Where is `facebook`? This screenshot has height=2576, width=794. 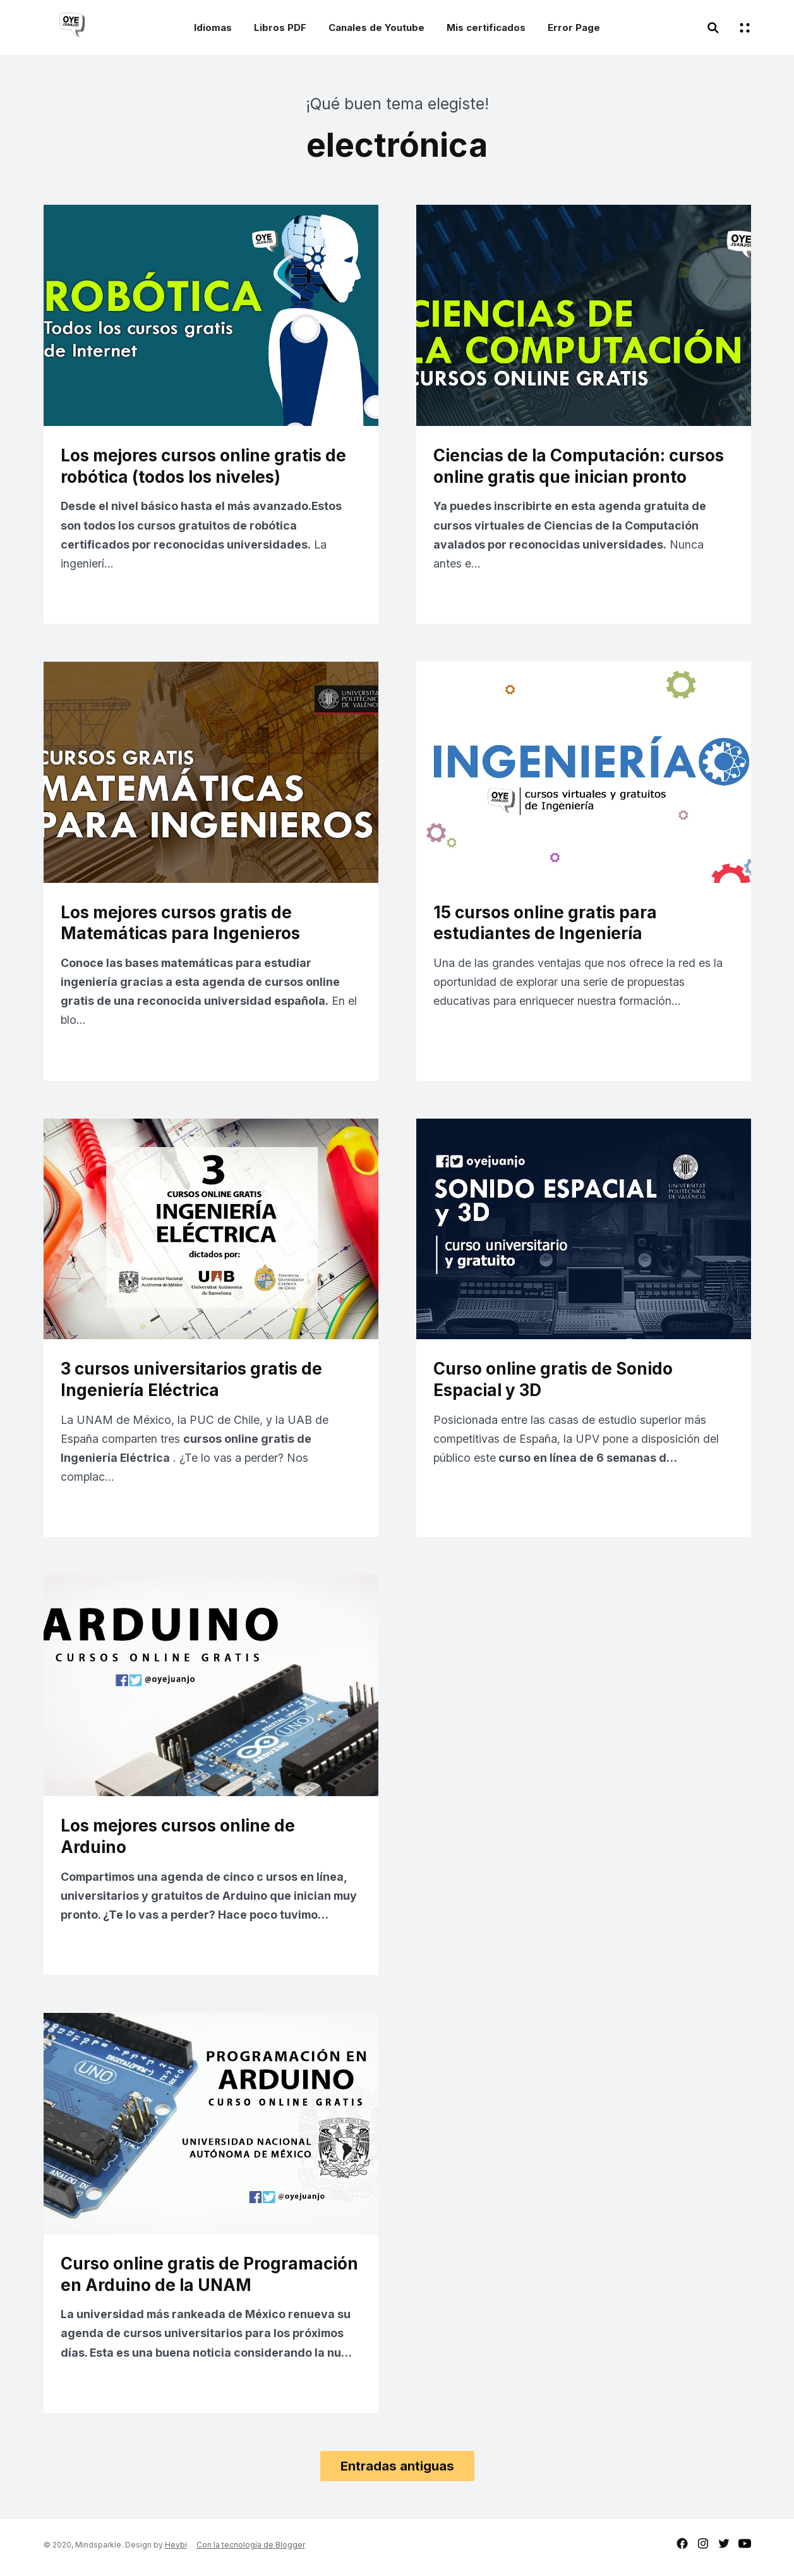 facebook is located at coordinates (682, 2549).